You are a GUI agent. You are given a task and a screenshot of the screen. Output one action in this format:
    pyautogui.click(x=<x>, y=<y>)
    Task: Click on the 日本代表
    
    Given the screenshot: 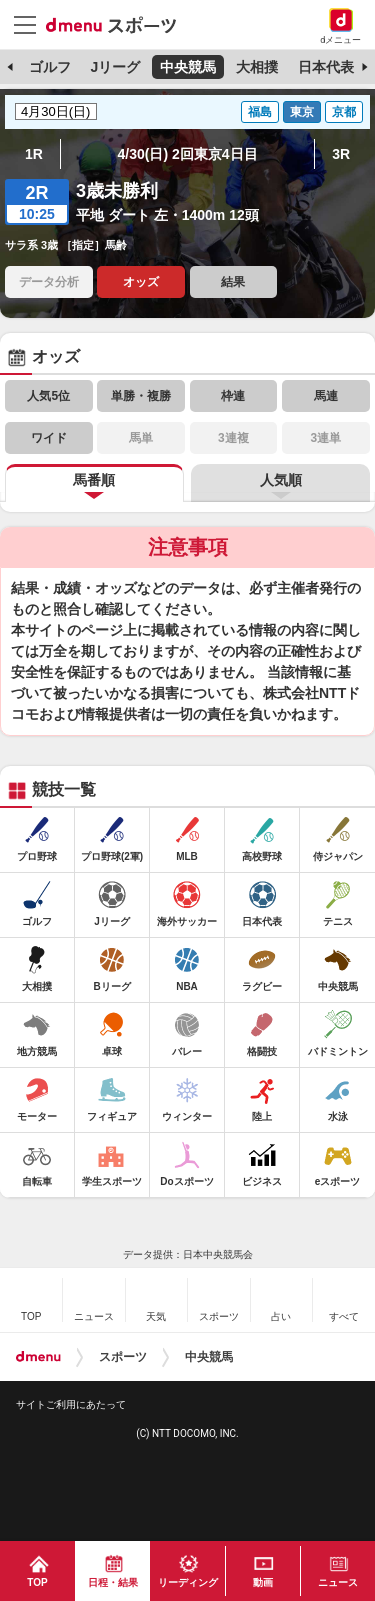 What is the action you would take?
    pyautogui.click(x=326, y=67)
    